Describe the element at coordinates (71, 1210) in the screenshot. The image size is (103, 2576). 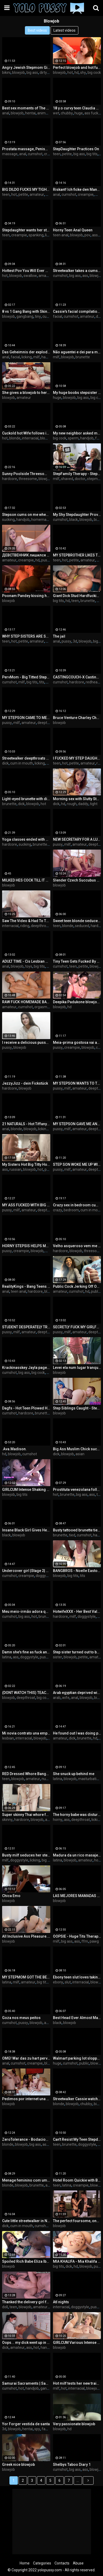
I see `bedroom` at that location.